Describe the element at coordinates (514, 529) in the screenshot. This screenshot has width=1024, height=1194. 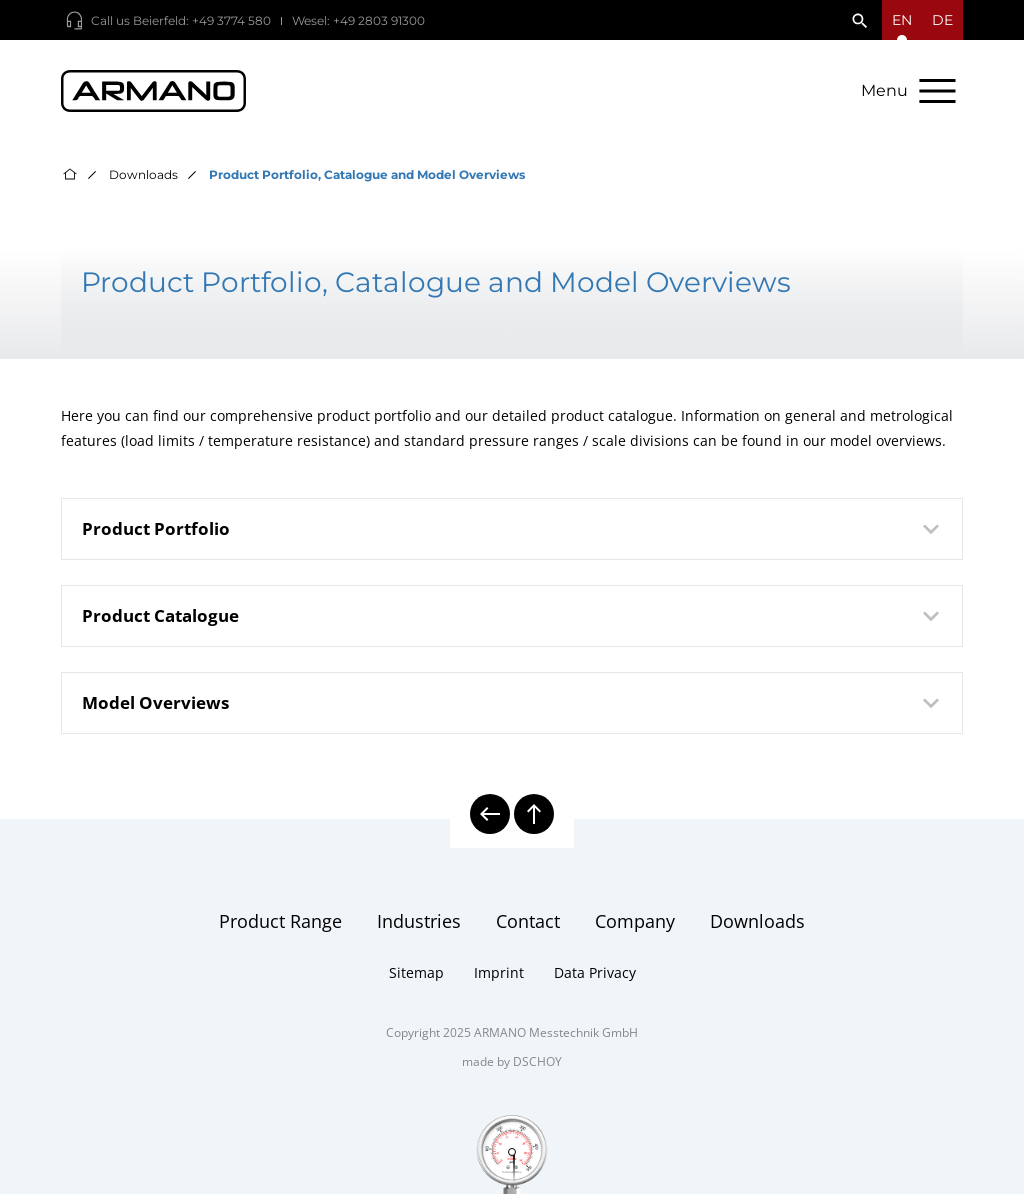
I see `Product Portfolio [button]` at that location.